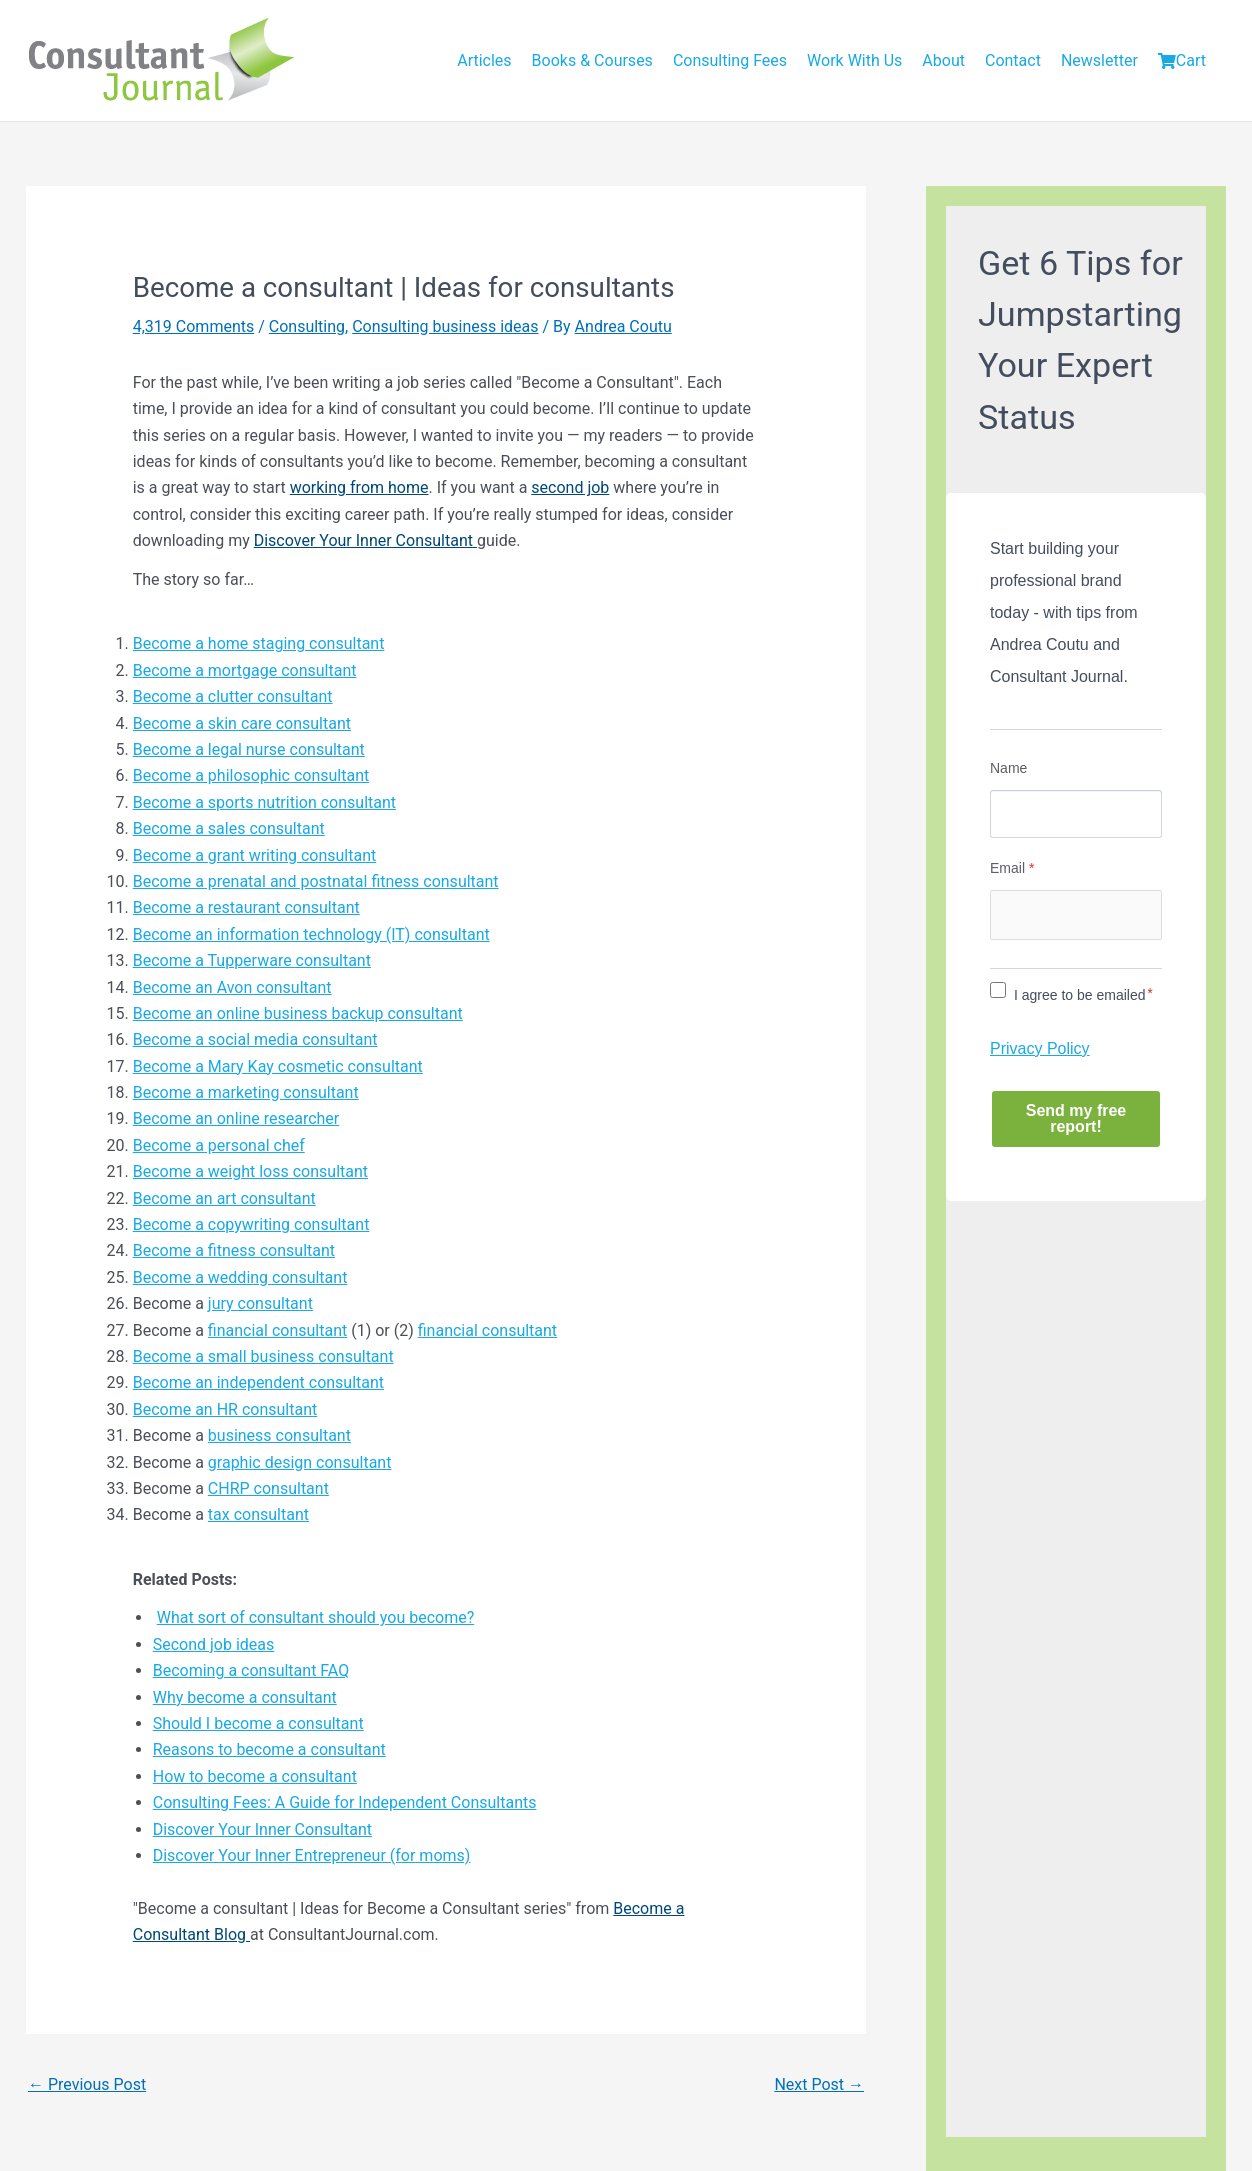 This screenshot has width=1252, height=2171. What do you see at coordinates (592, 60) in the screenshot?
I see `Books & Courses` at bounding box center [592, 60].